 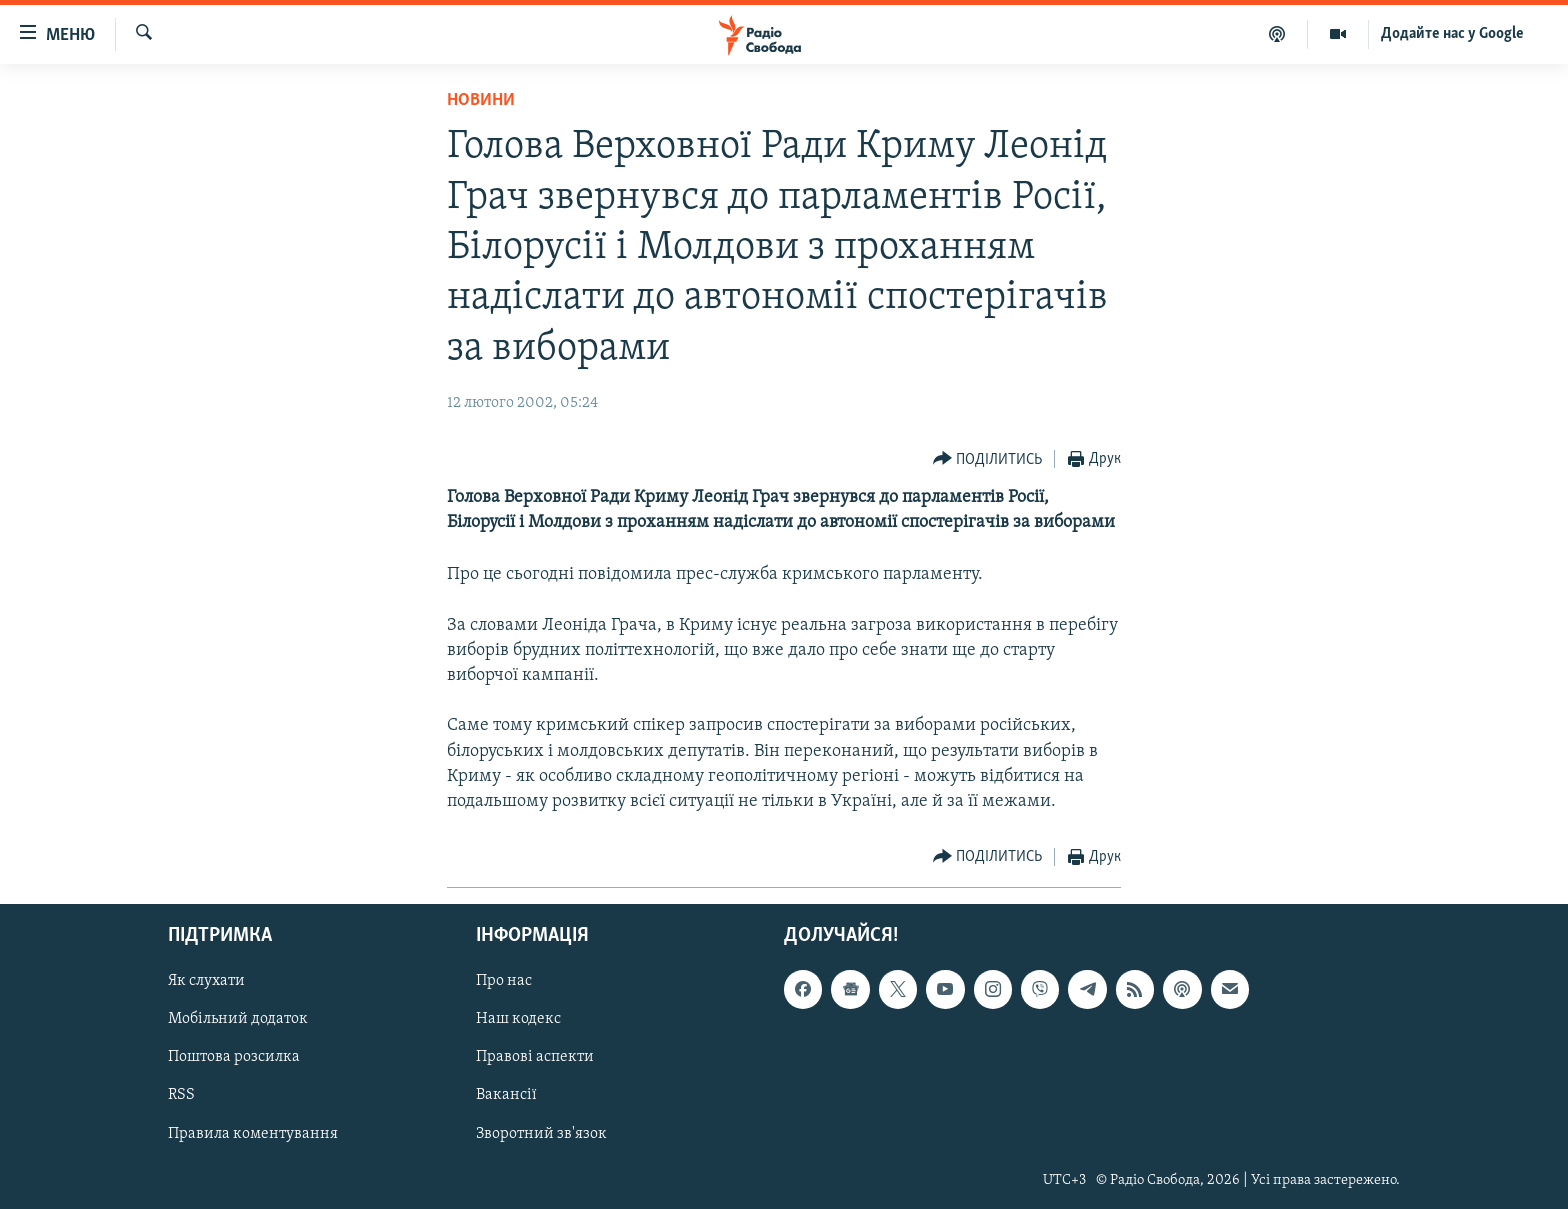 I want to click on [Button], so click(x=988, y=459).